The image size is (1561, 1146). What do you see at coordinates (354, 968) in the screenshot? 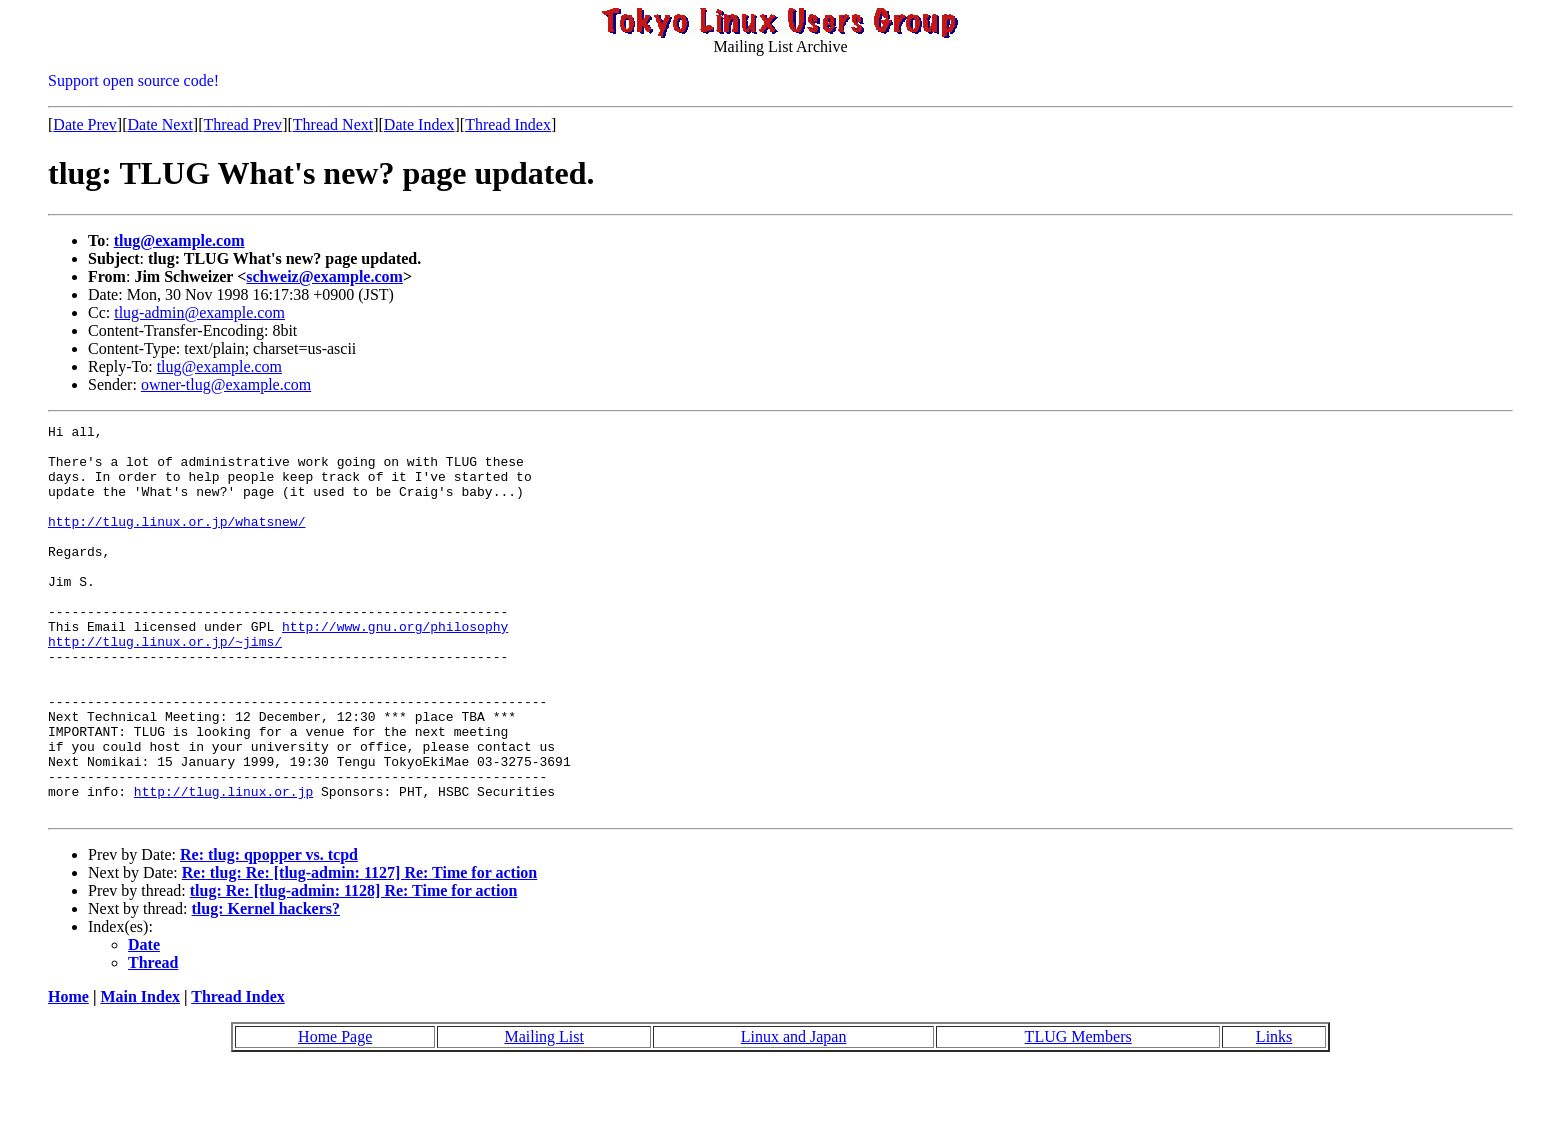
I see `tlug: Re: [tlug-admin: 1128] Re: Time for action` at bounding box center [354, 968].